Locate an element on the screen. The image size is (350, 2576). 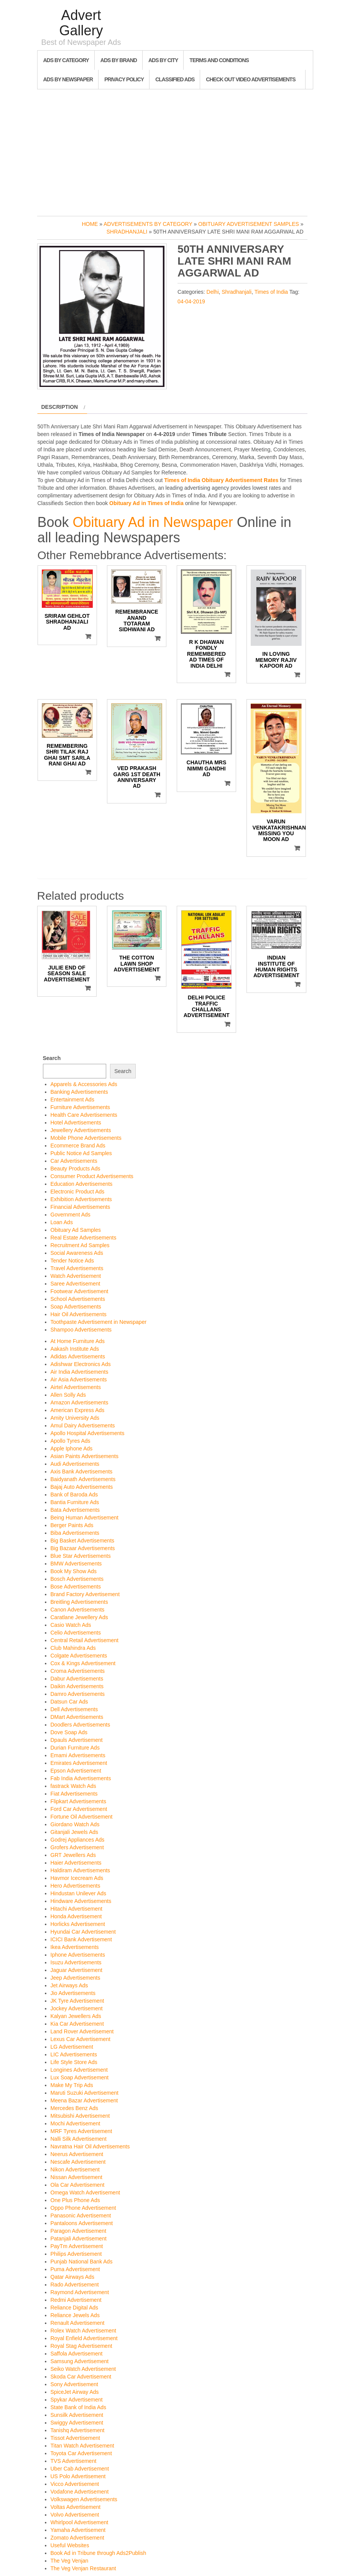
Omega Watch Advertisement is located at coordinates (85, 2192).